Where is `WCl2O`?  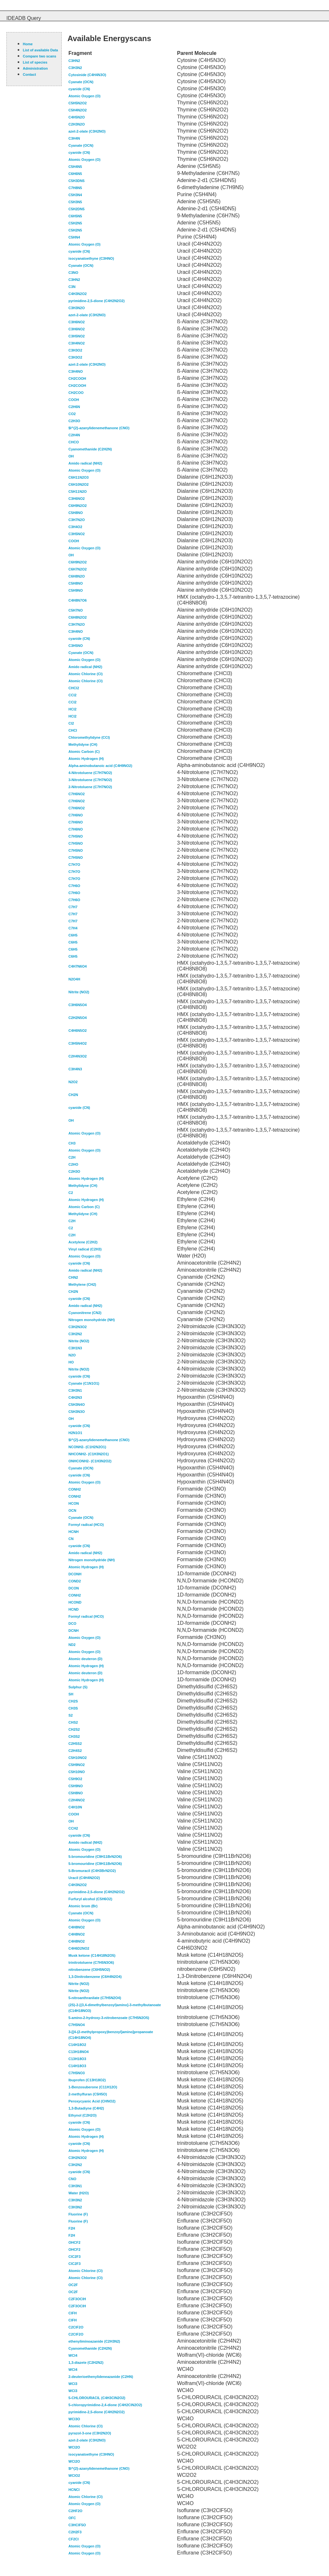
WCl2O is located at coordinates (74, 2447).